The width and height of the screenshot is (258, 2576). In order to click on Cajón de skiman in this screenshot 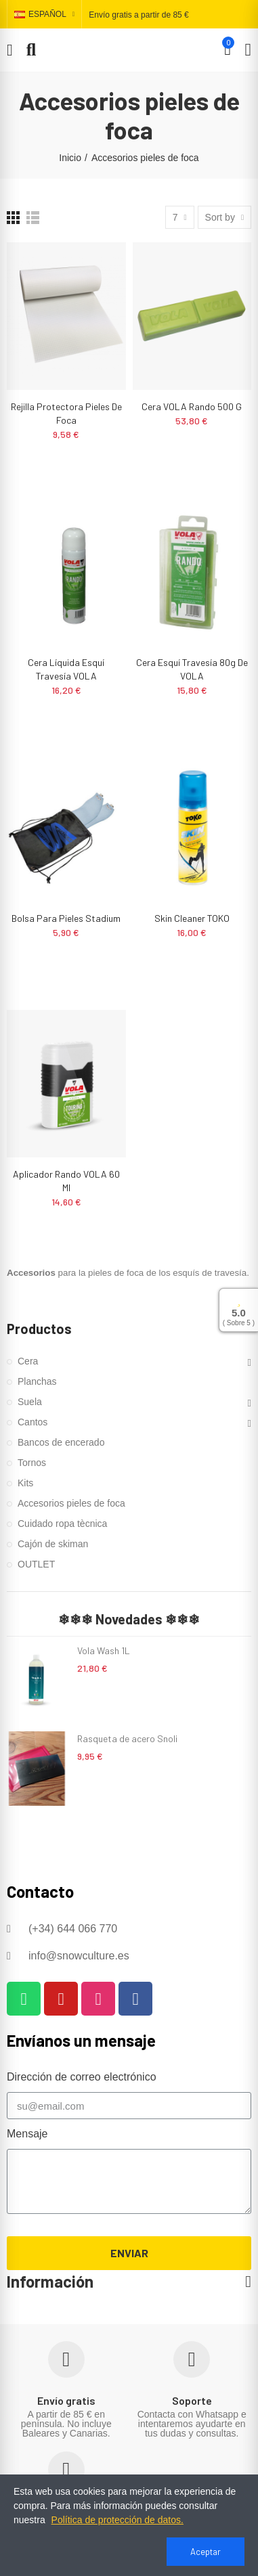, I will do `click(53, 1543)`.